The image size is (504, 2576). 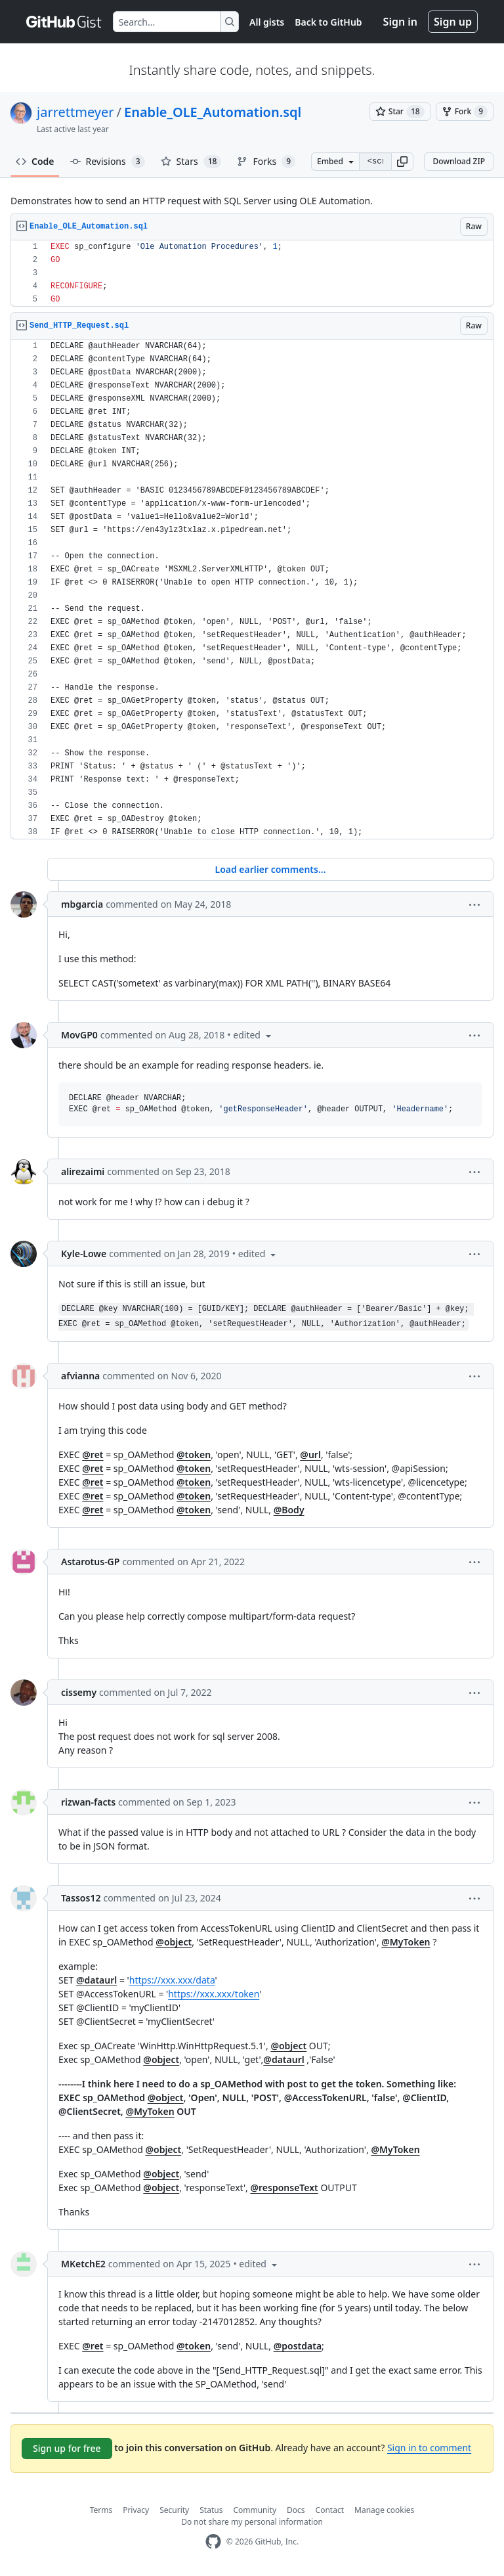 What do you see at coordinates (399, 111) in the screenshot?
I see `[You must be signed in to star a gist]` at bounding box center [399, 111].